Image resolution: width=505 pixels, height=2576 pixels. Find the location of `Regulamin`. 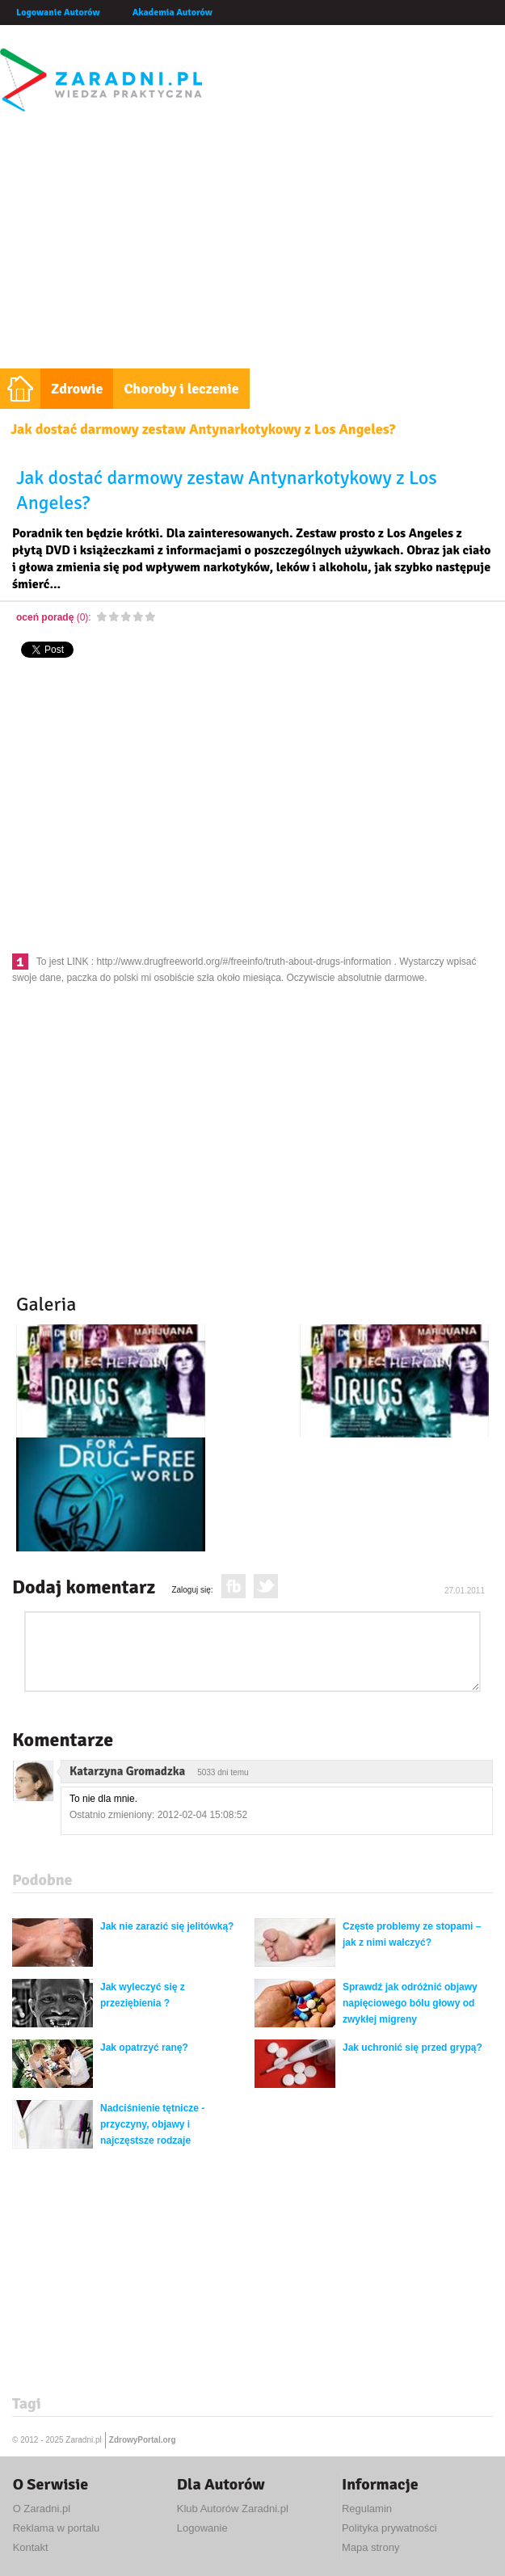

Regulamin is located at coordinates (367, 2508).